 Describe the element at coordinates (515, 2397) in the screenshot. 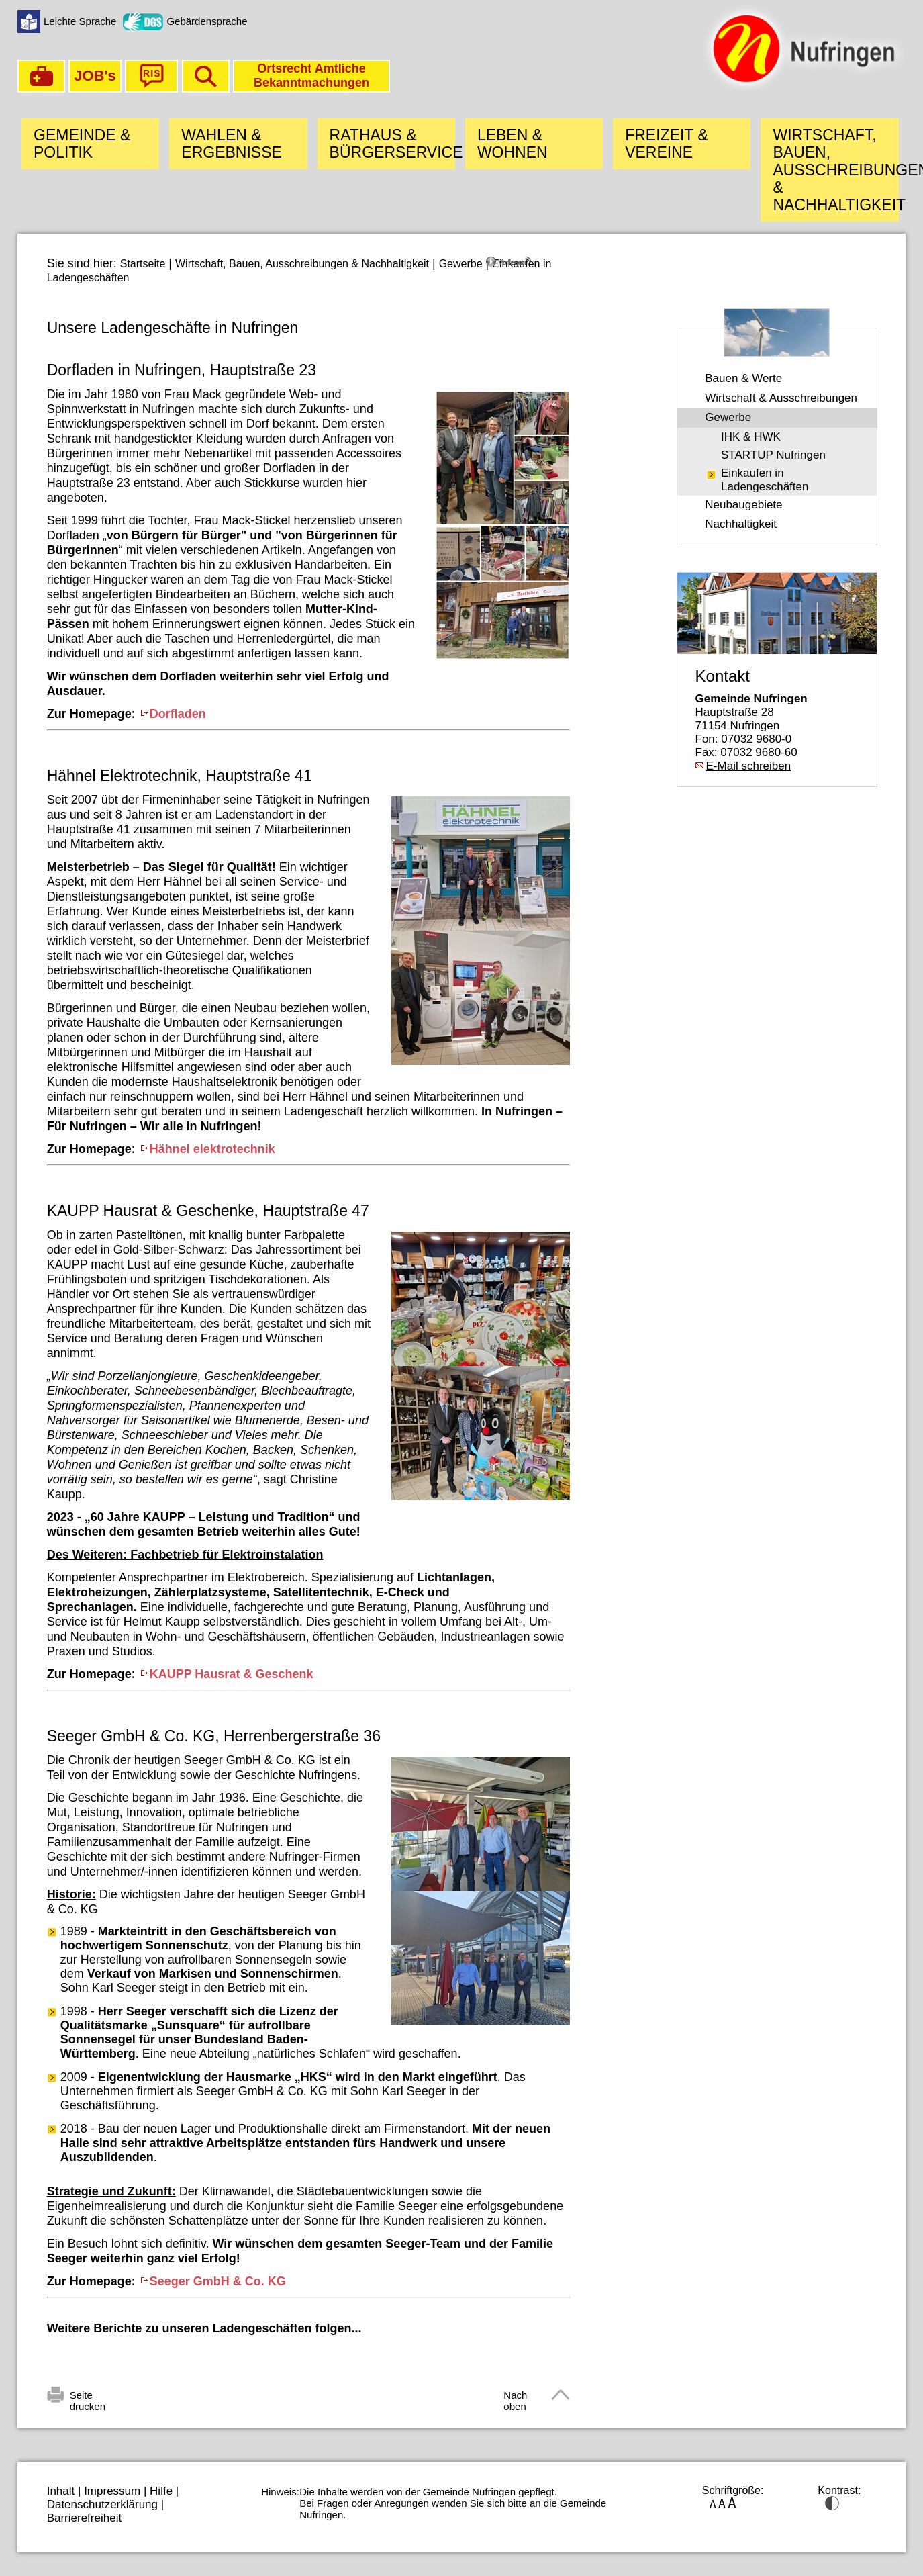

I see `Nach oben` at that location.